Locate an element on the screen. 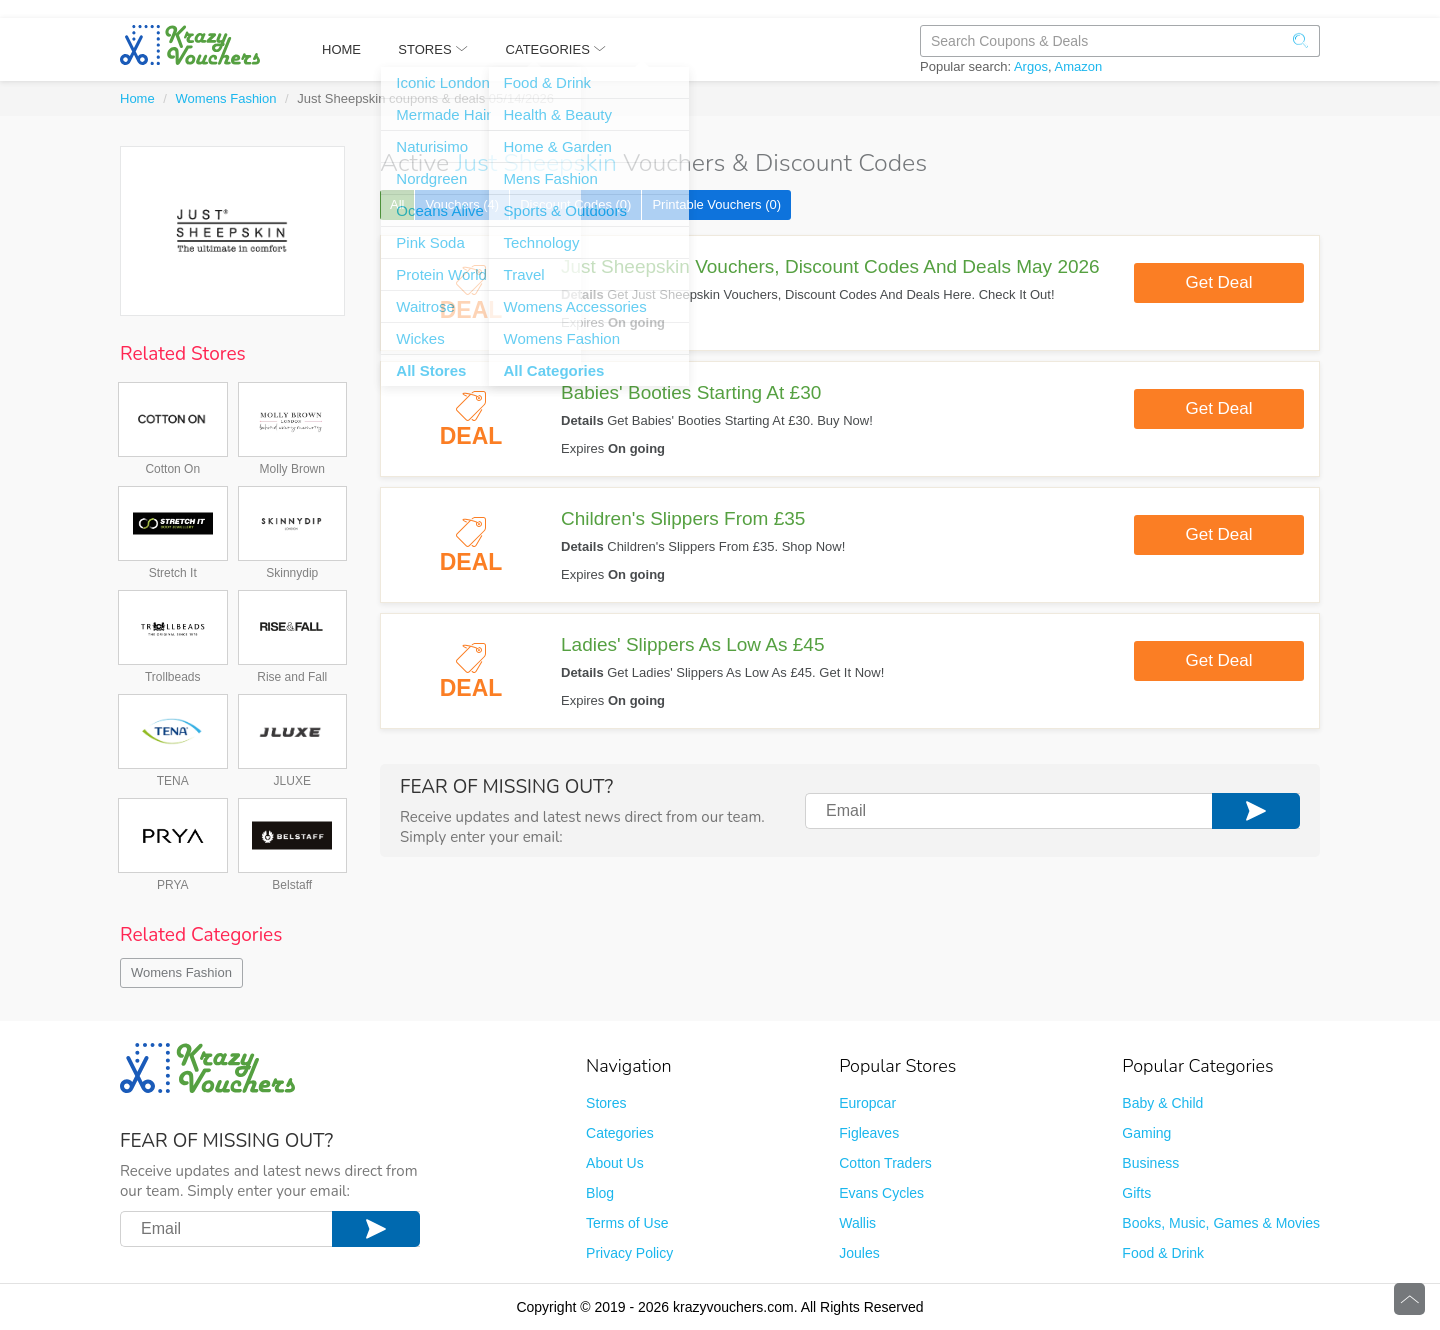  Terms of Use is located at coordinates (627, 1223).